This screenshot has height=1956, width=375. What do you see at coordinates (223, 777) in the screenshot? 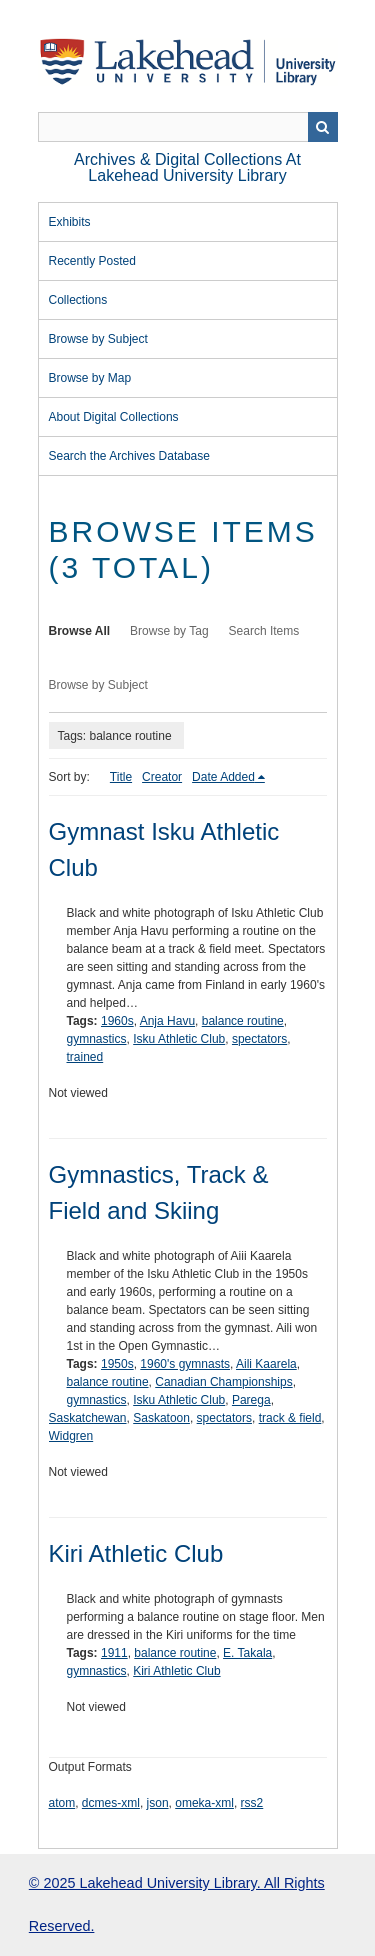
I see `Date Added` at bounding box center [223, 777].